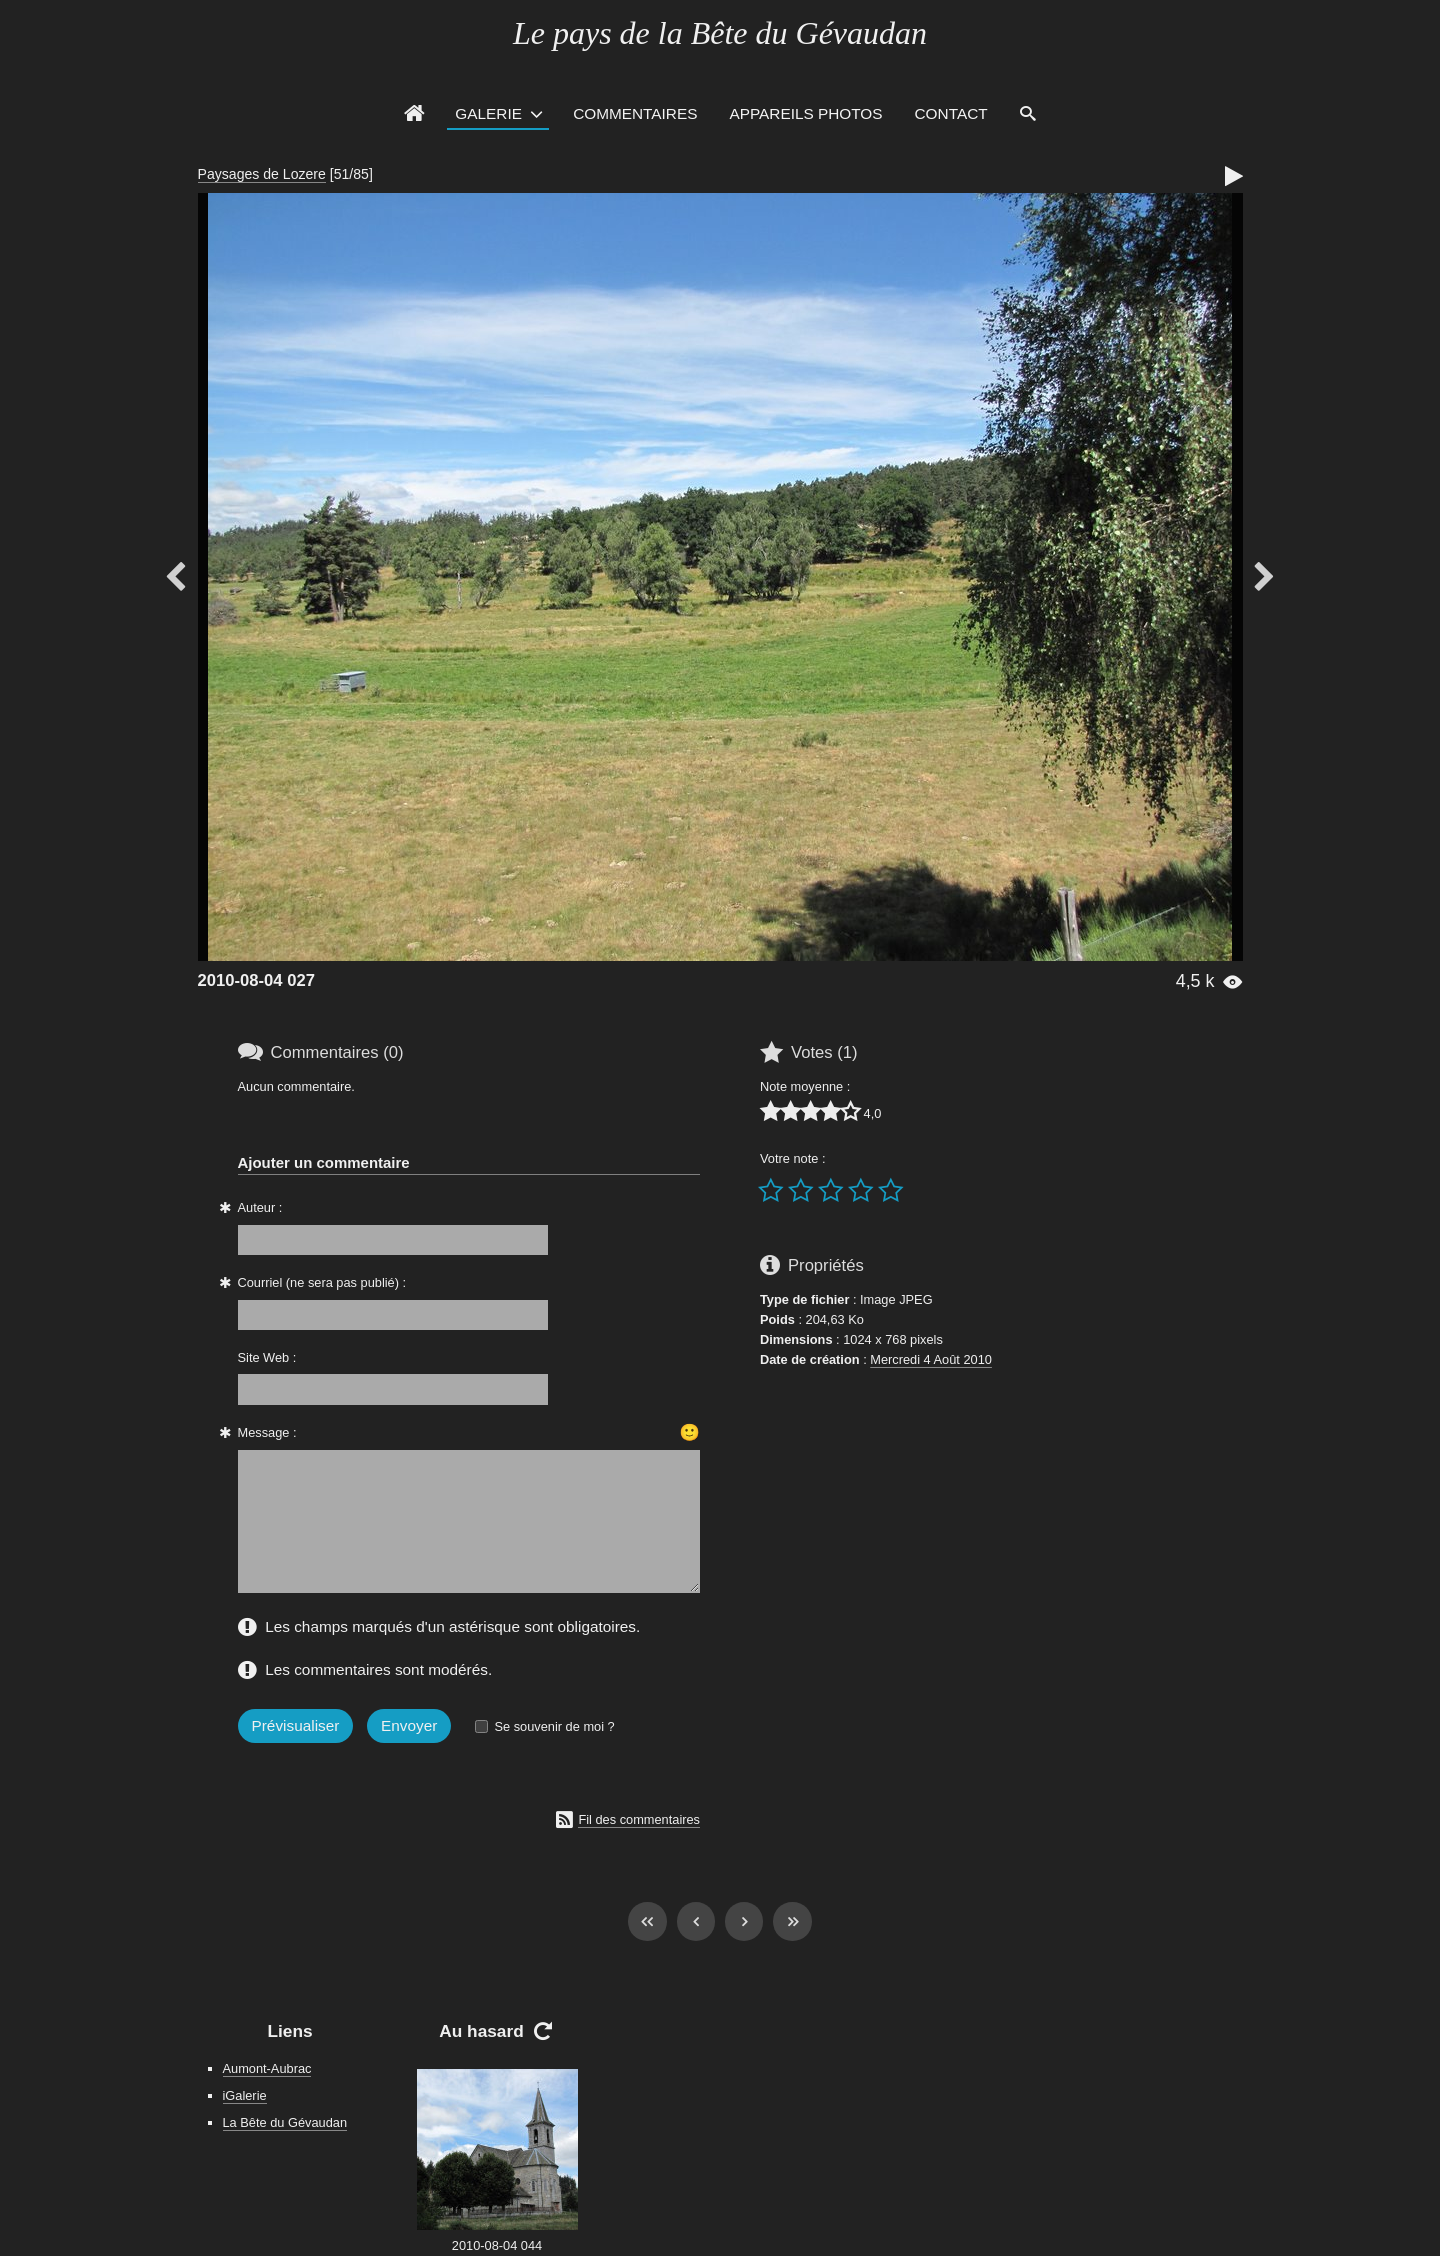  Describe the element at coordinates (245, 2095) in the screenshot. I see `iGalerie` at that location.